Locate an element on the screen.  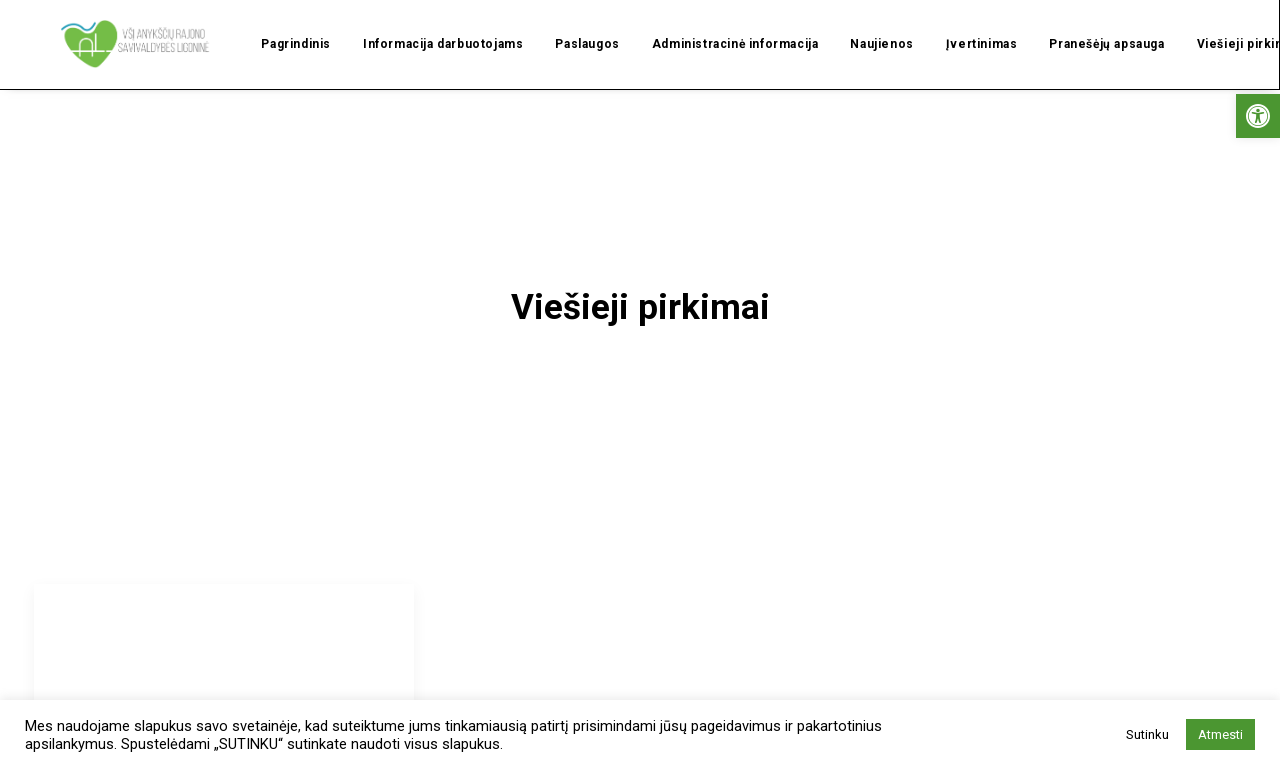
[button] is located at coordinates (1258, 116).